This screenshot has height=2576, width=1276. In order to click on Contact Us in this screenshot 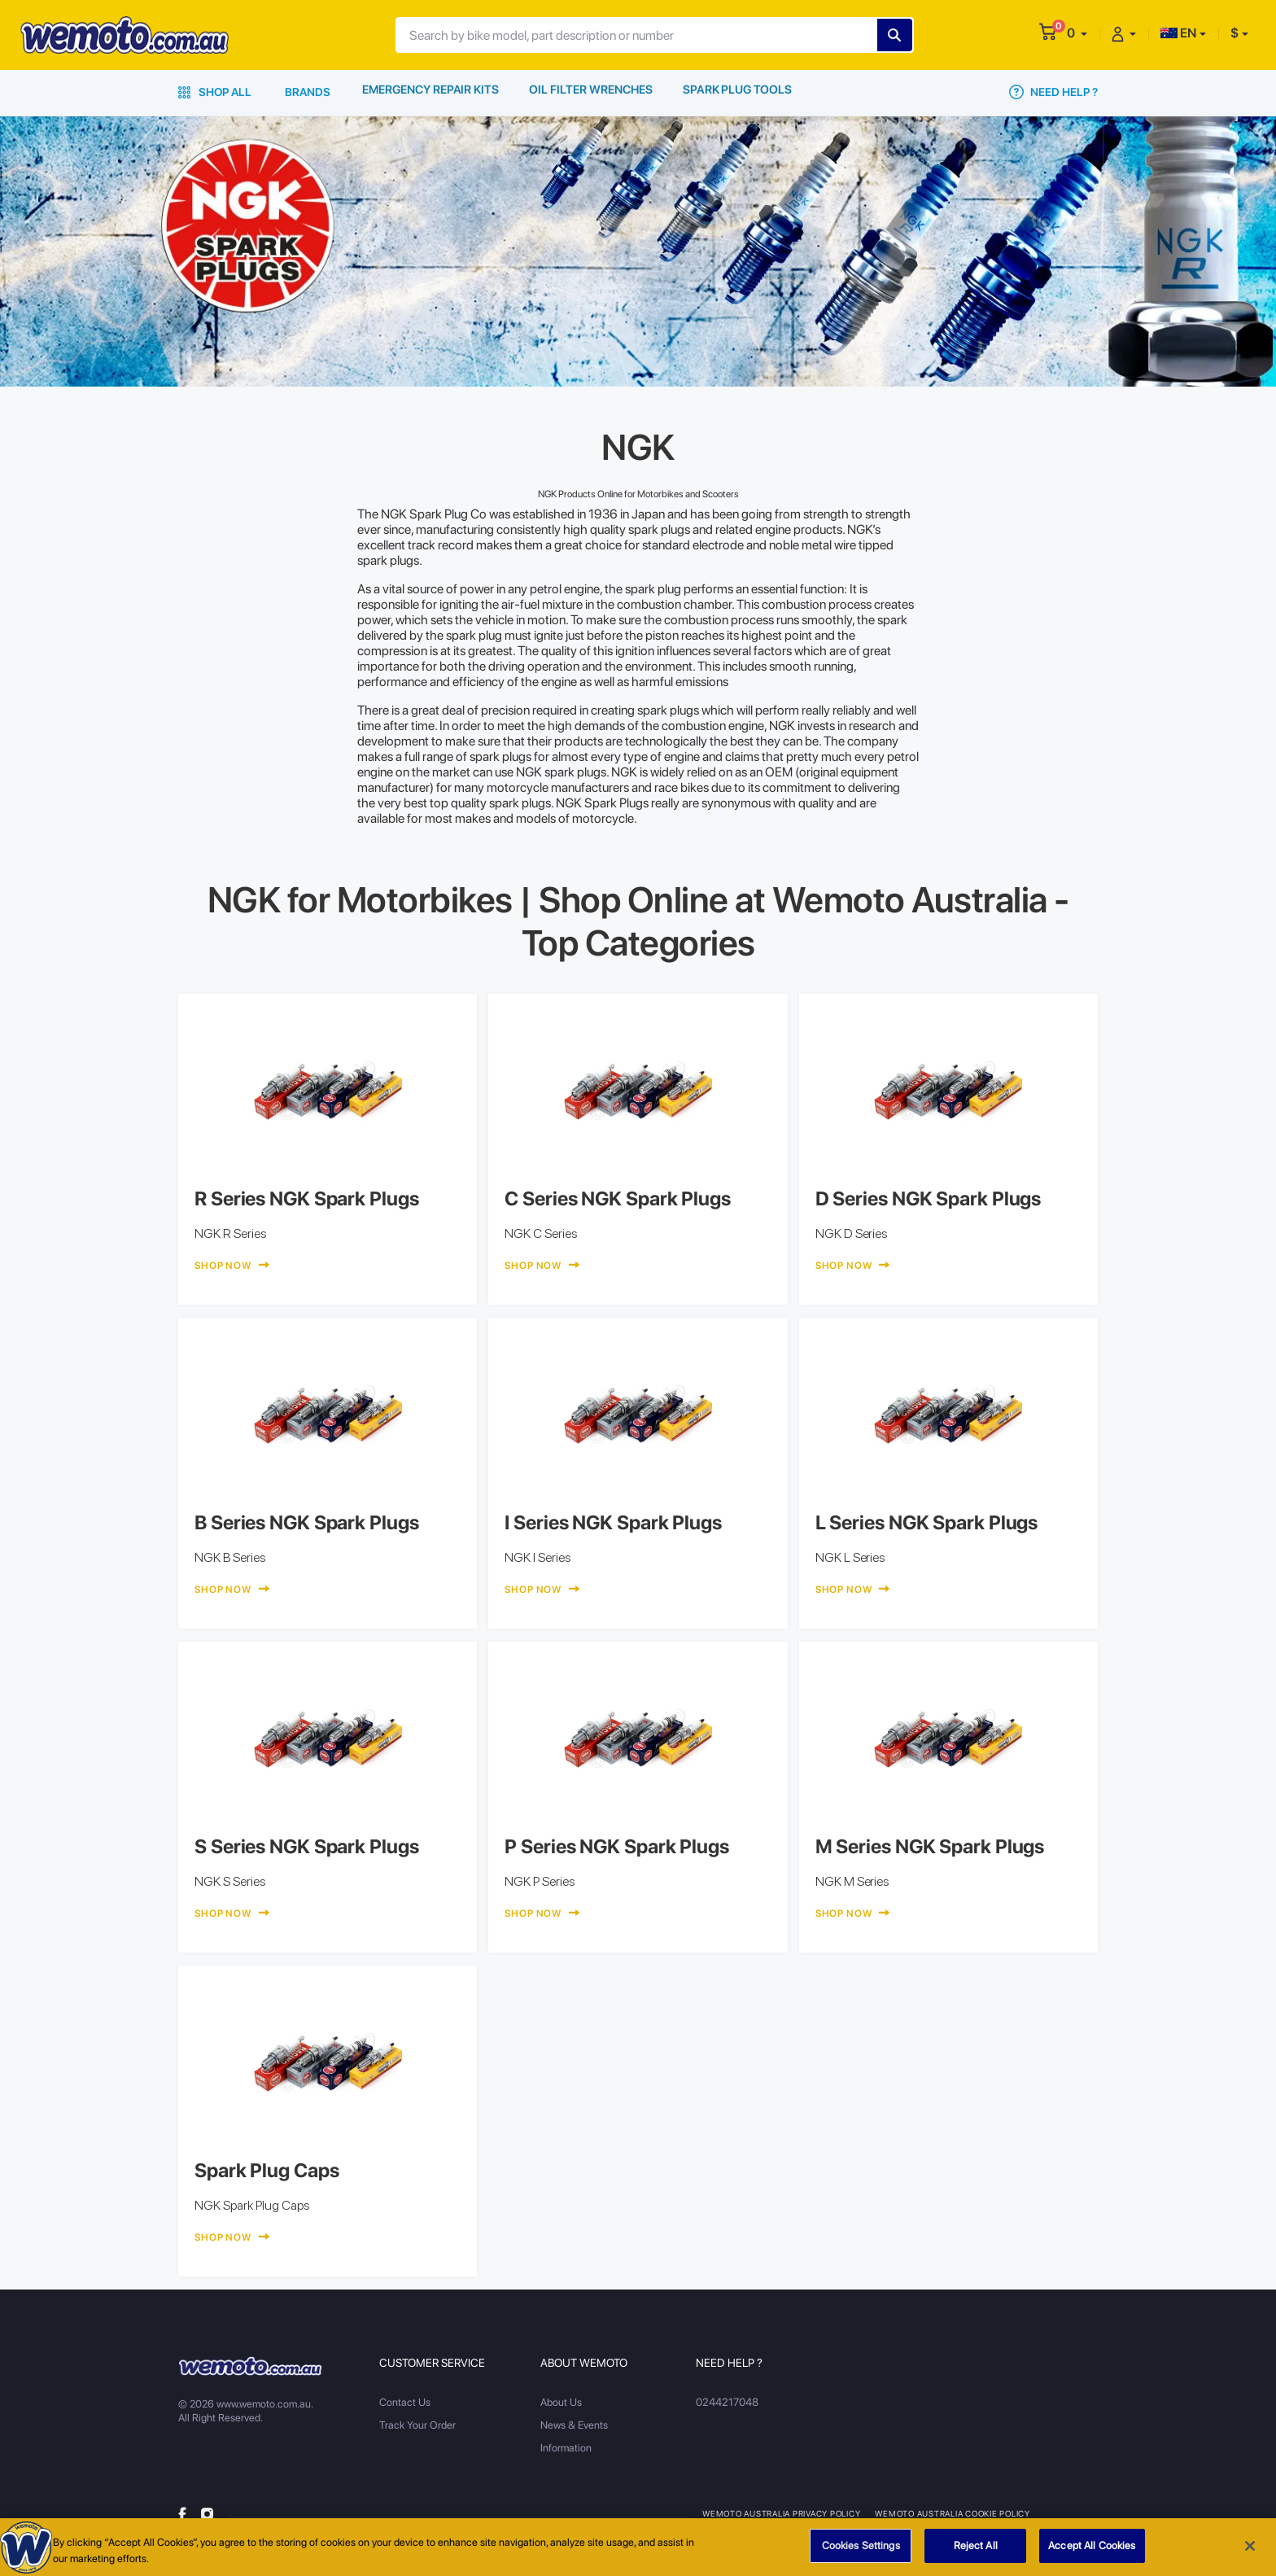, I will do `click(404, 2402)`.